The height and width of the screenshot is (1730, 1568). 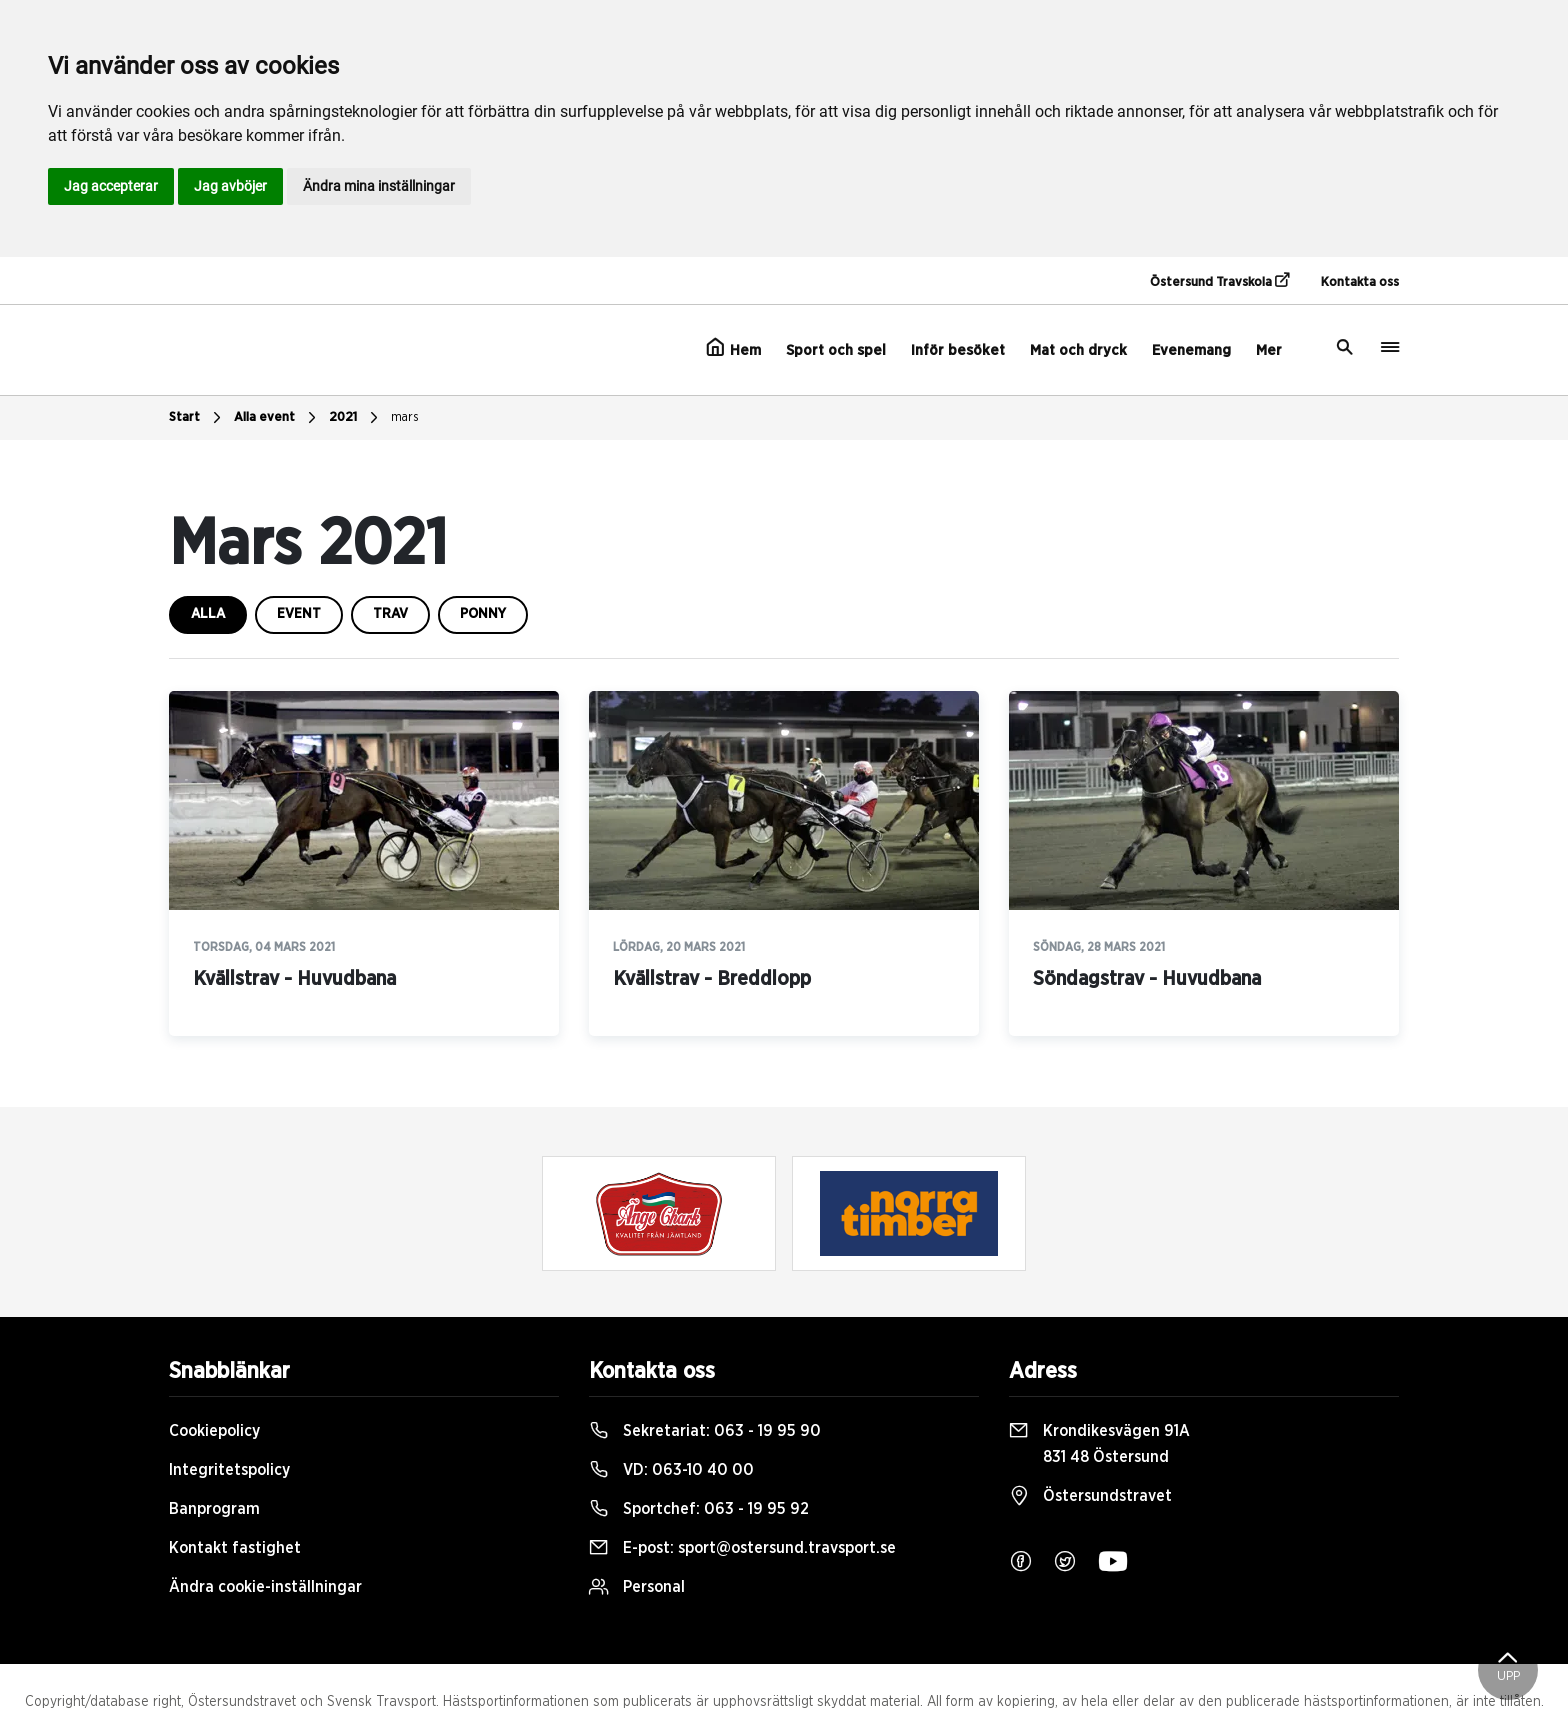 What do you see at coordinates (379, 186) in the screenshot?
I see `Ändra mina inställningar [button]` at bounding box center [379, 186].